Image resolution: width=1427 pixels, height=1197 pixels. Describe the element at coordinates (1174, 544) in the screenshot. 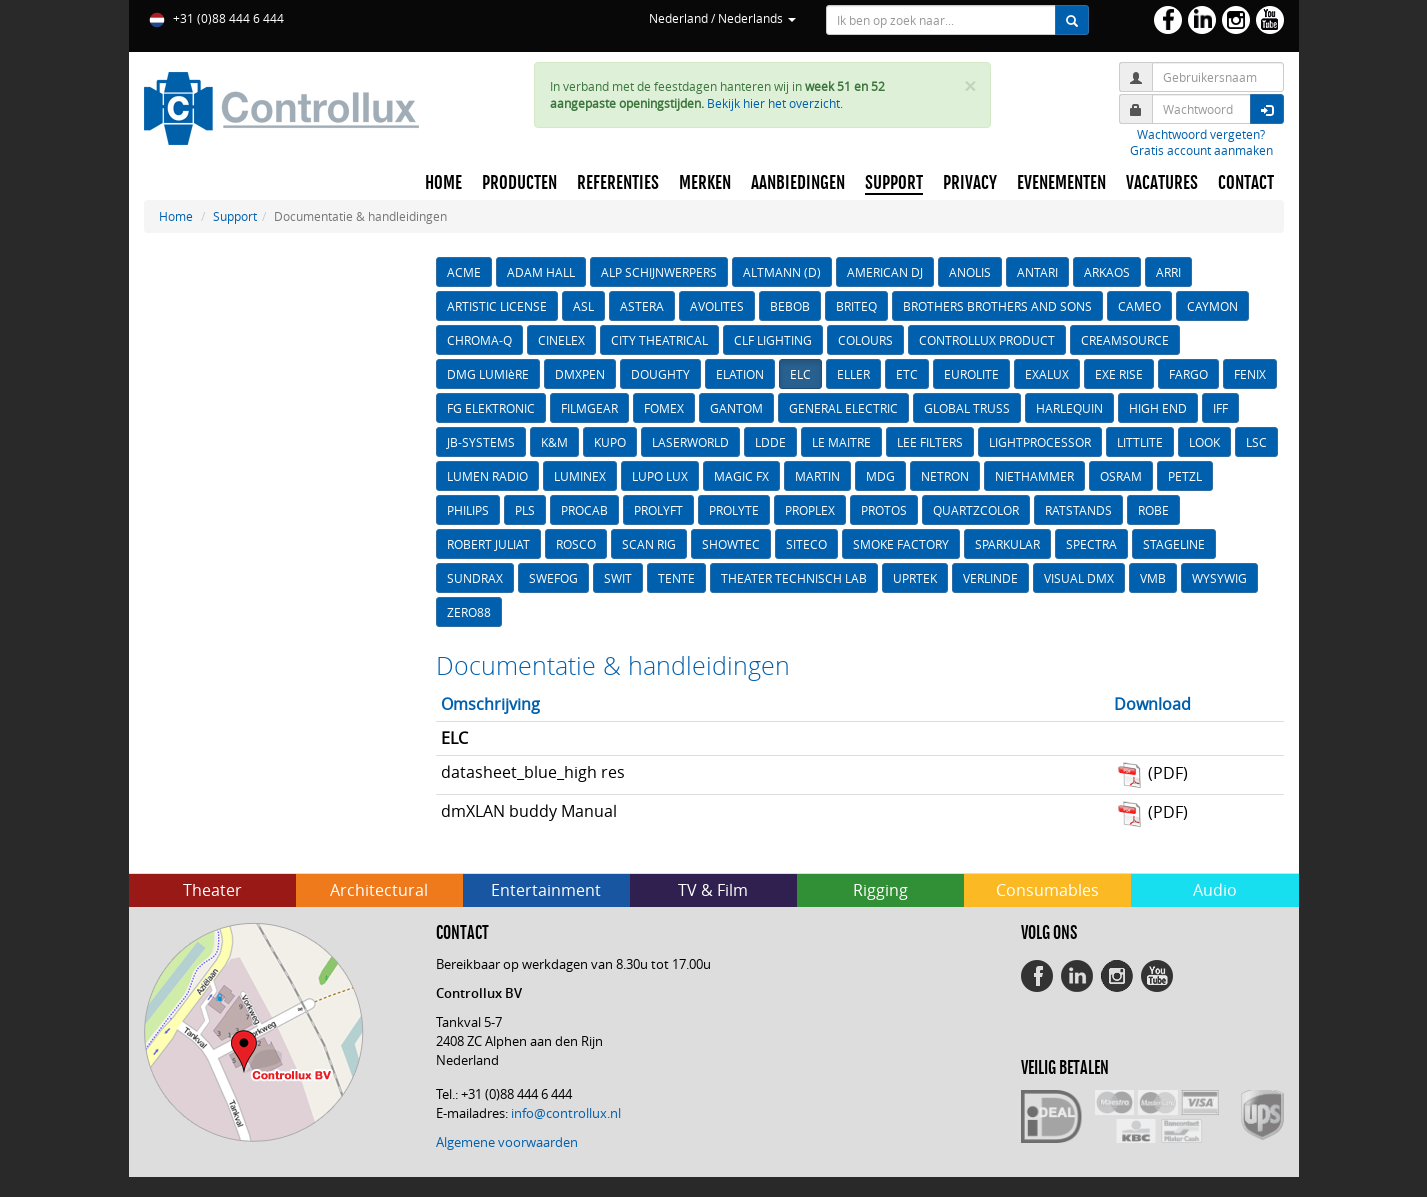

I see `STAGELINE` at that location.